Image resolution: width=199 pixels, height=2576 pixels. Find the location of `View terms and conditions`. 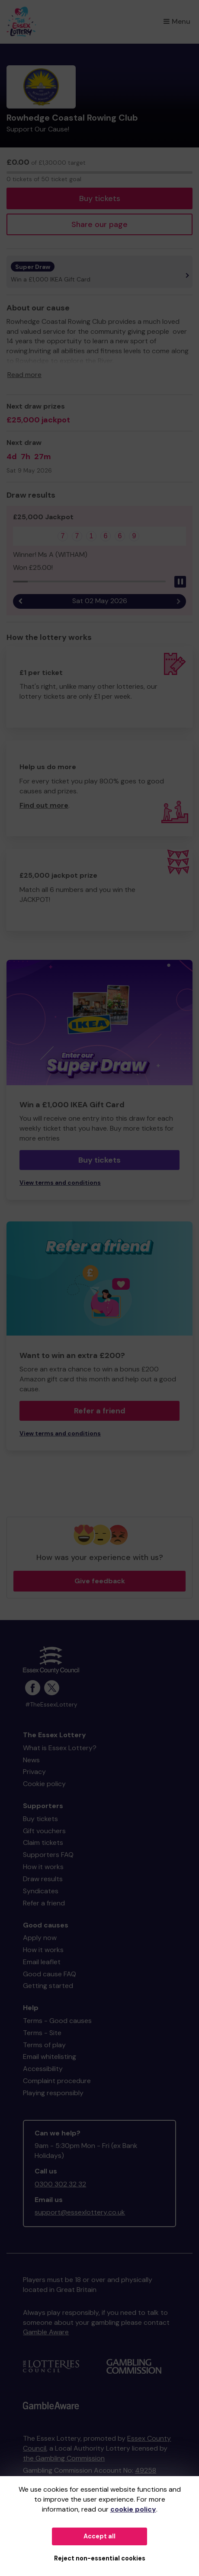

View terms and conditions is located at coordinates (60, 1182).